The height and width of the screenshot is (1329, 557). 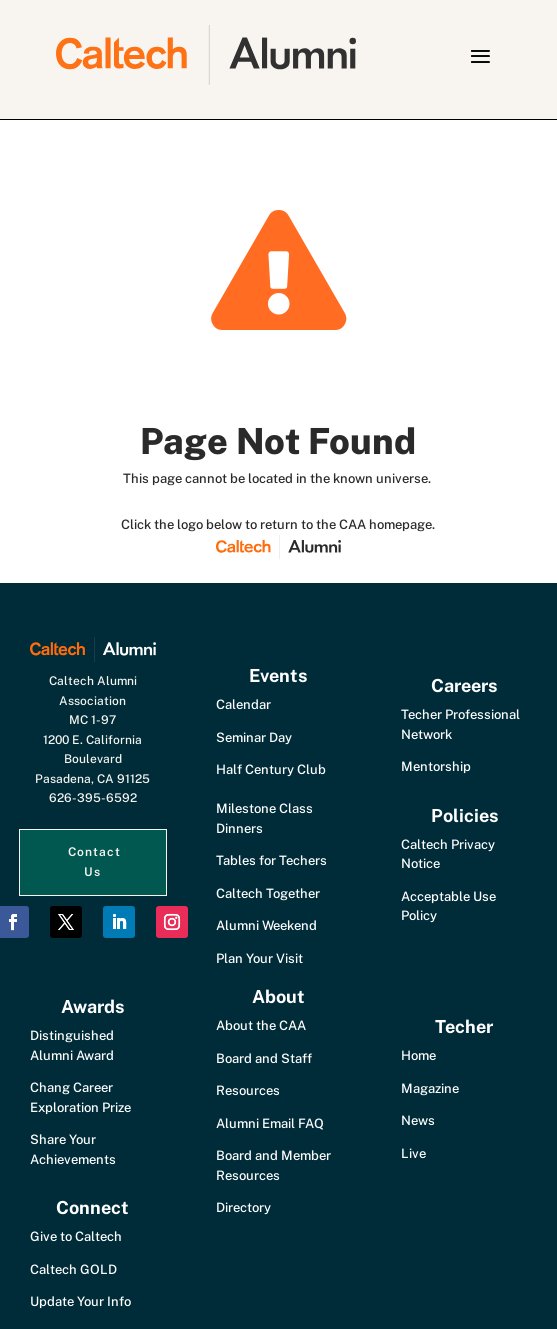 I want to click on Resources, so click(x=248, y=1090).